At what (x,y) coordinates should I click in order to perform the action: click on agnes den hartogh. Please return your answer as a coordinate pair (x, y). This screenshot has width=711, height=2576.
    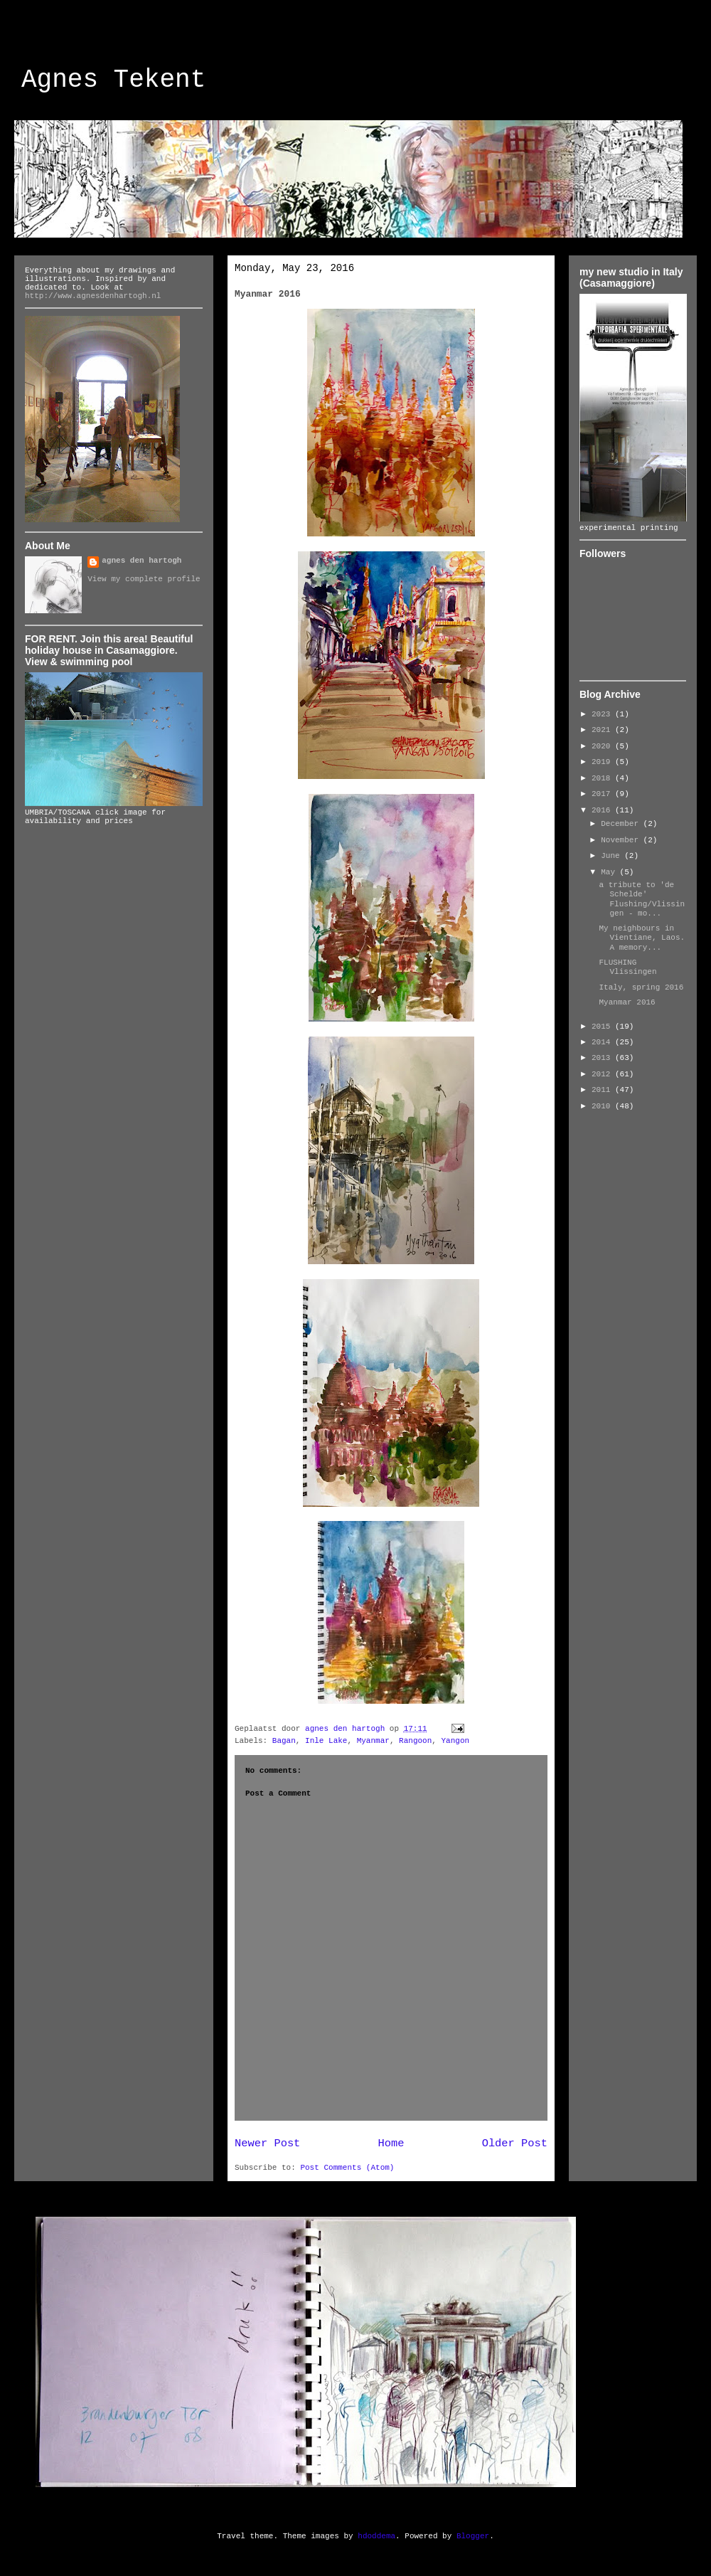
    Looking at the image, I should click on (141, 560).